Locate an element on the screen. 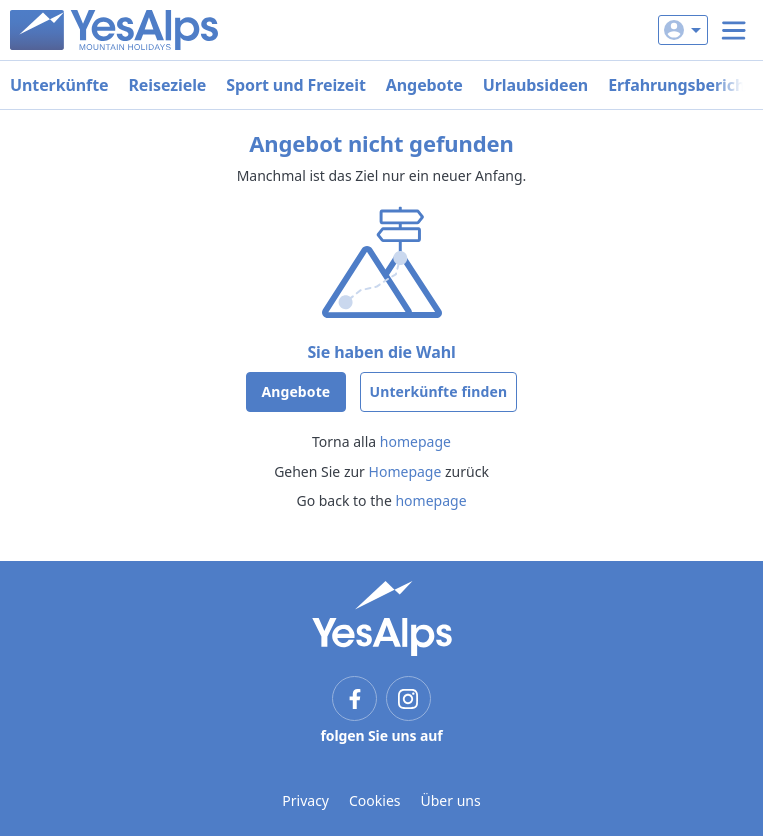 Image resolution: width=763 pixels, height=836 pixels. Reiseziele is located at coordinates (167, 85).